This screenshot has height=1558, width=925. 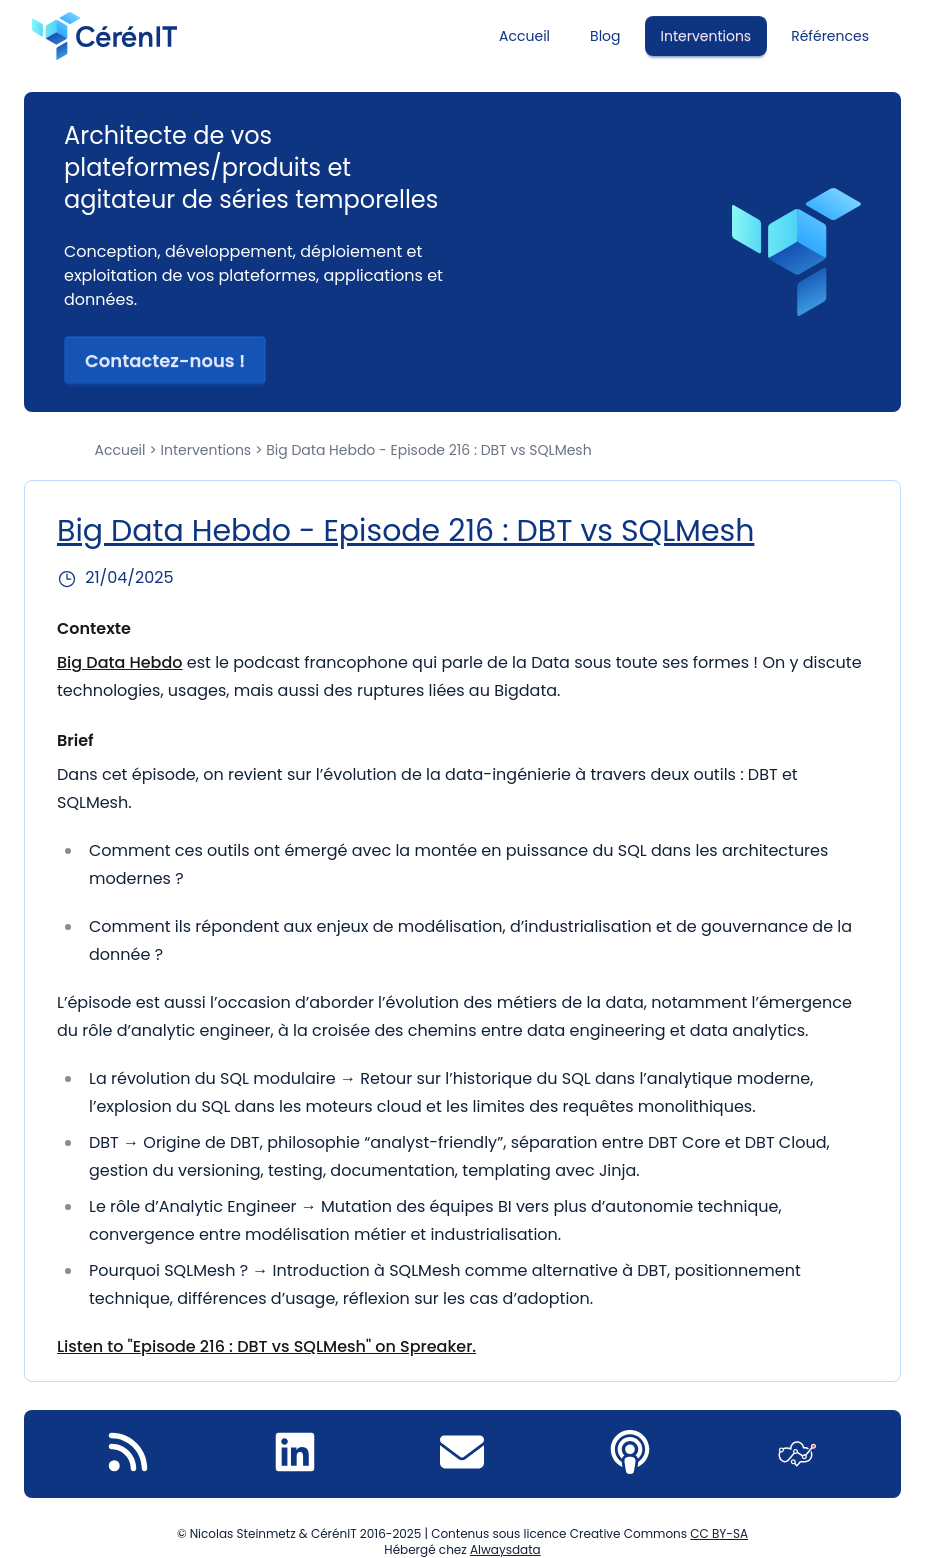 What do you see at coordinates (719, 1533) in the screenshot?
I see `CC BY-SA` at bounding box center [719, 1533].